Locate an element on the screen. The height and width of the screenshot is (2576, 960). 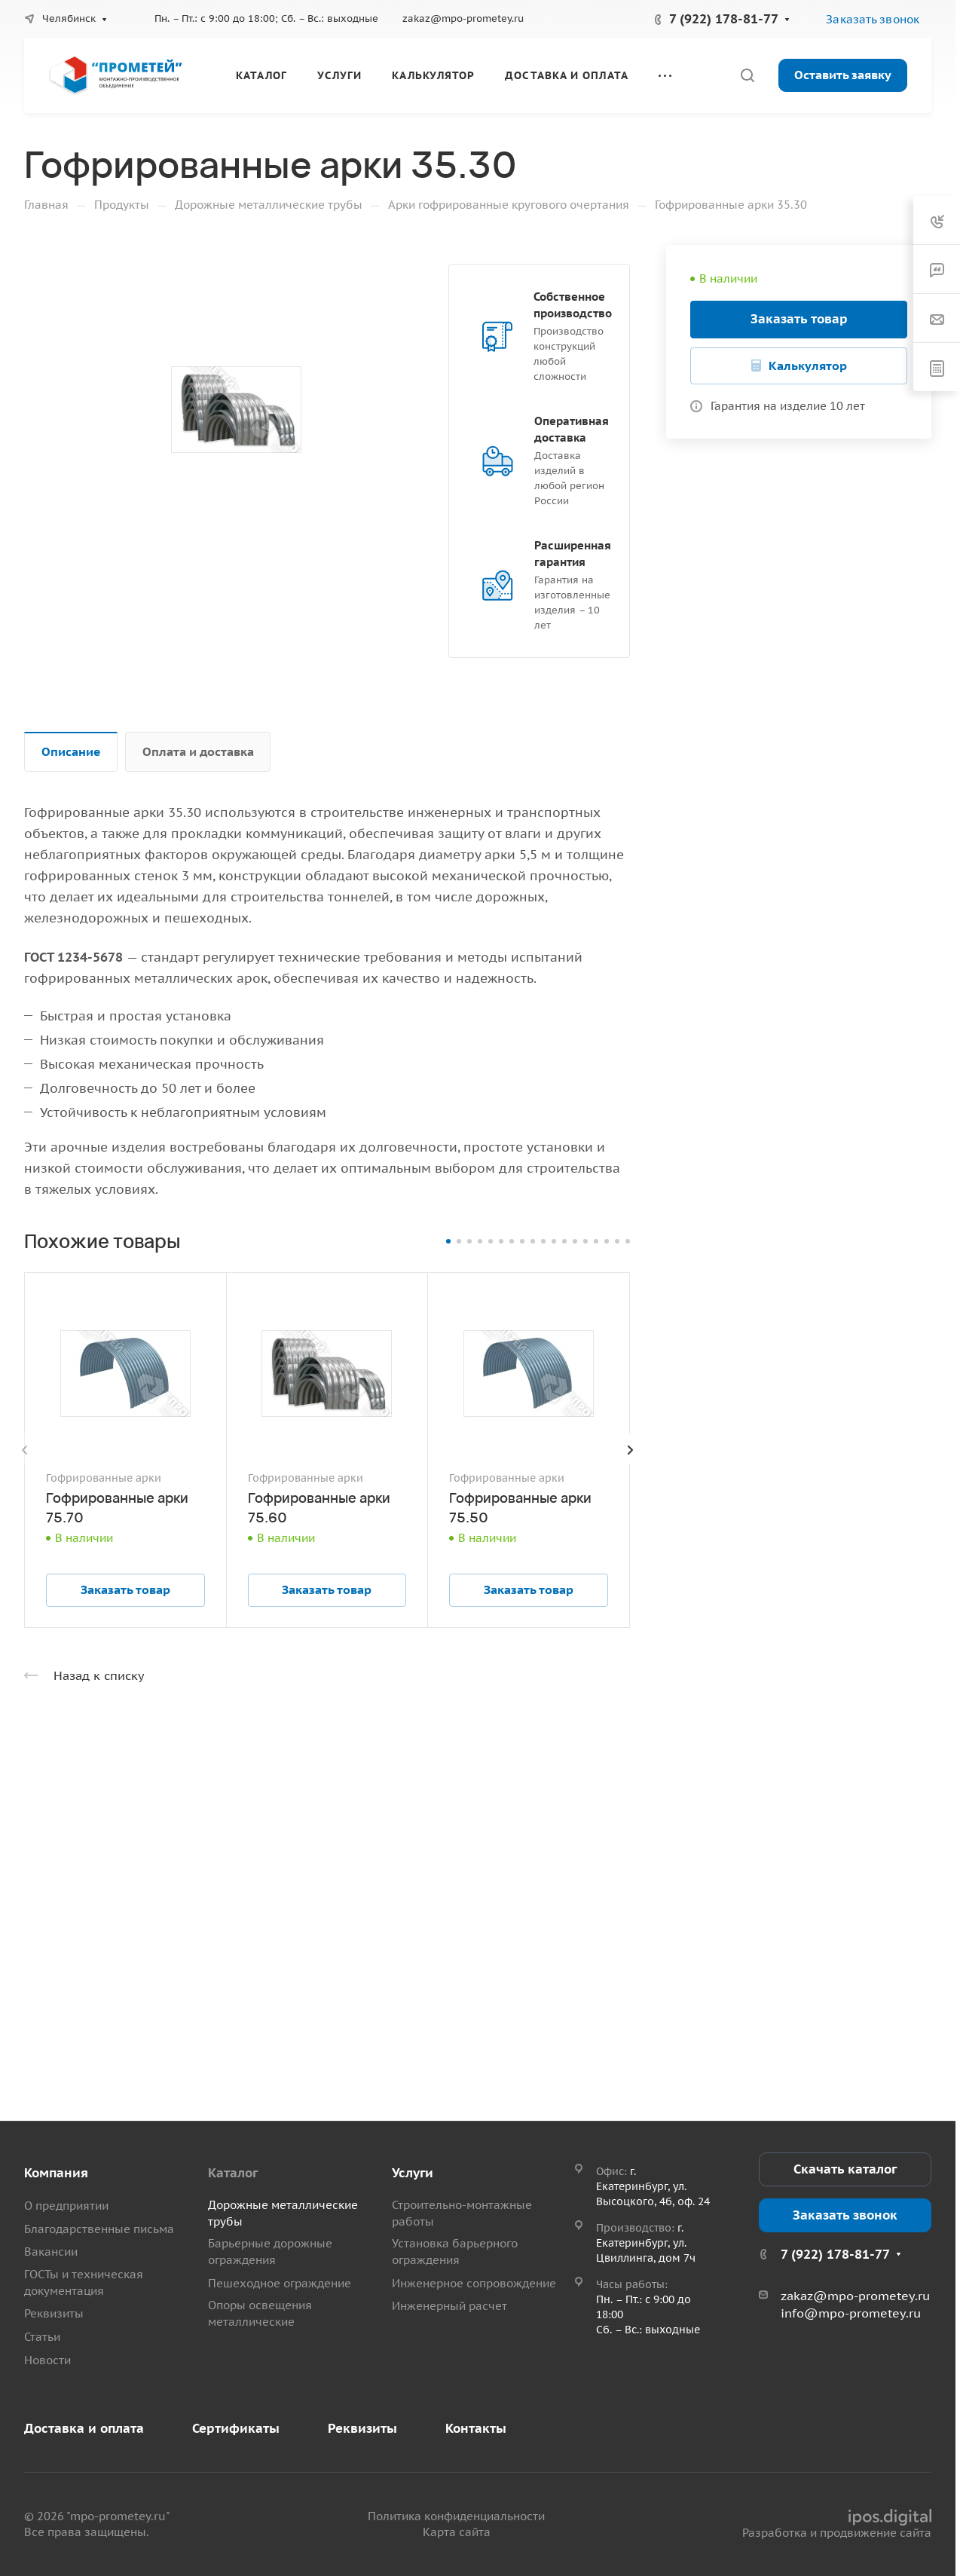
Заказать товар is located at coordinates (799, 319).